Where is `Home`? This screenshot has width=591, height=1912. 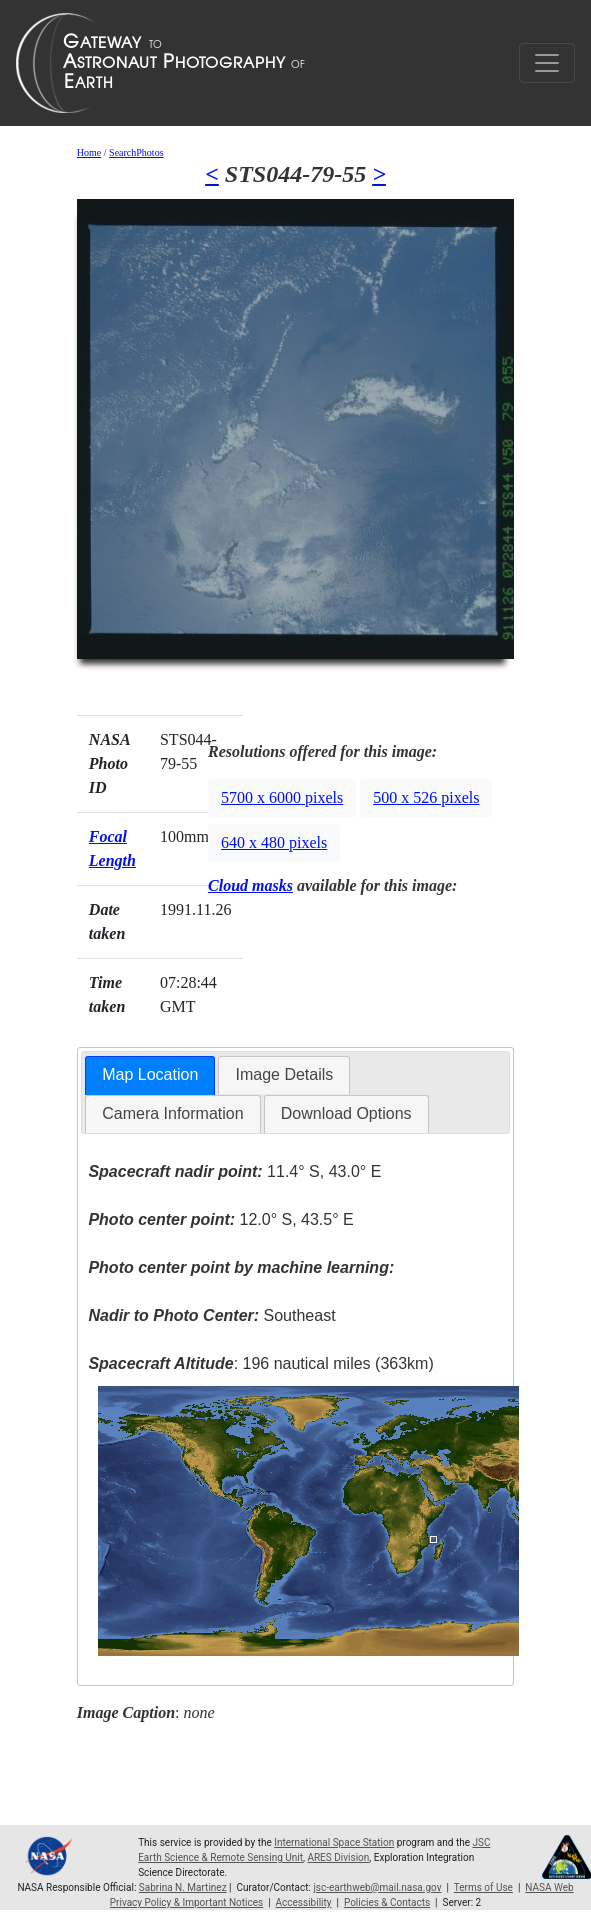 Home is located at coordinates (89, 152).